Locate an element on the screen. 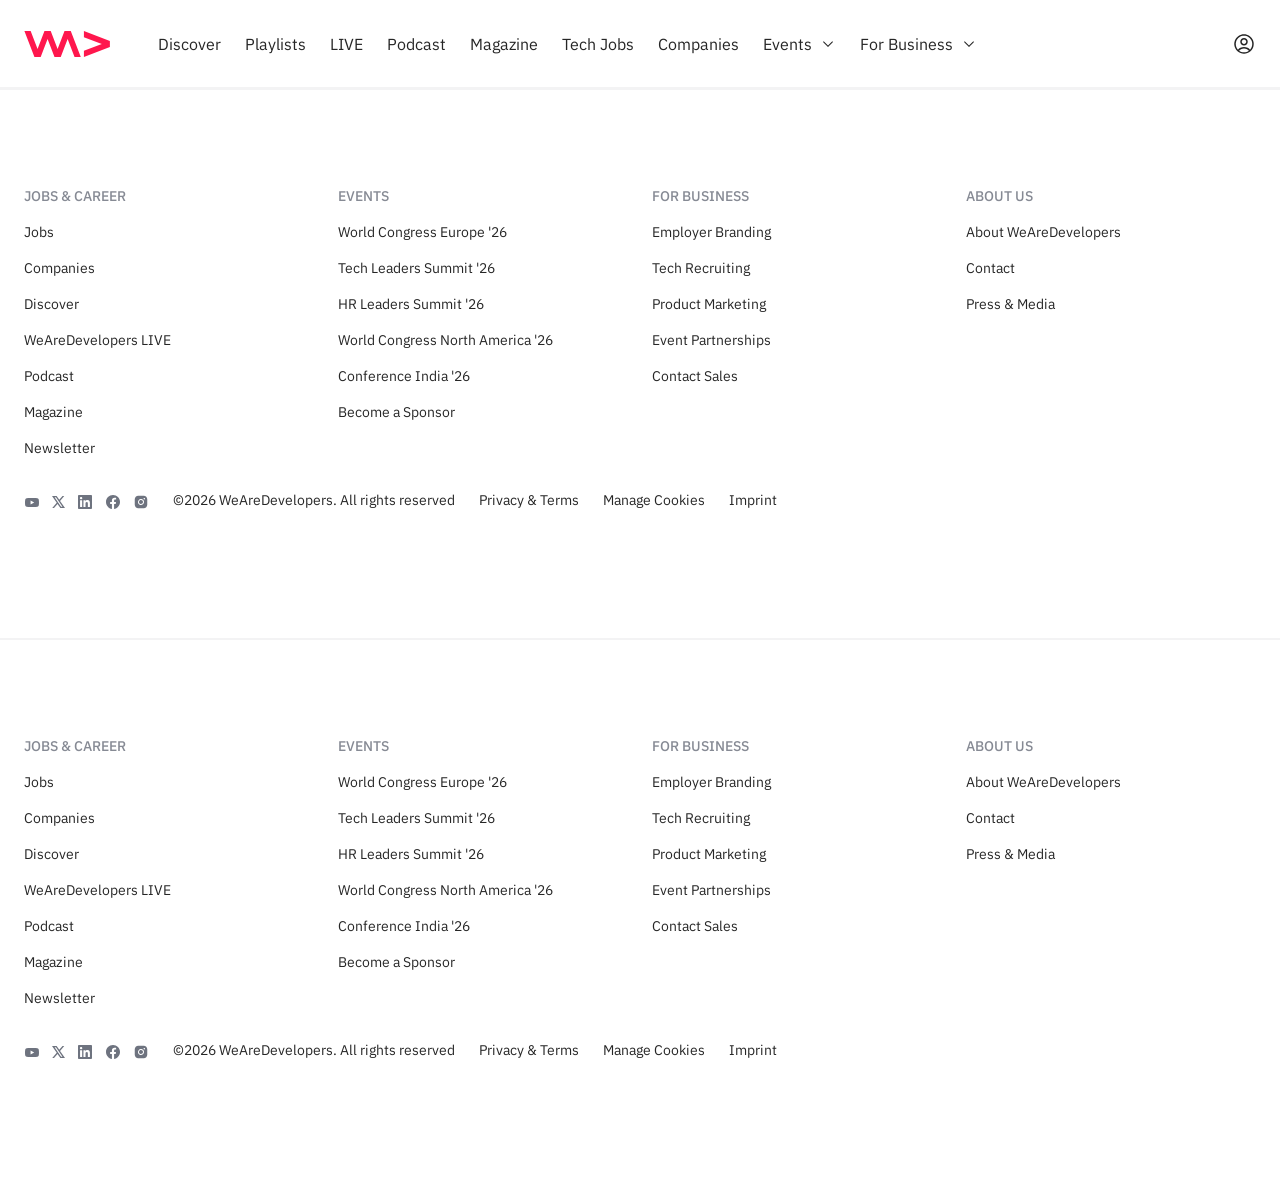  [img] is located at coordinates (67, 44).